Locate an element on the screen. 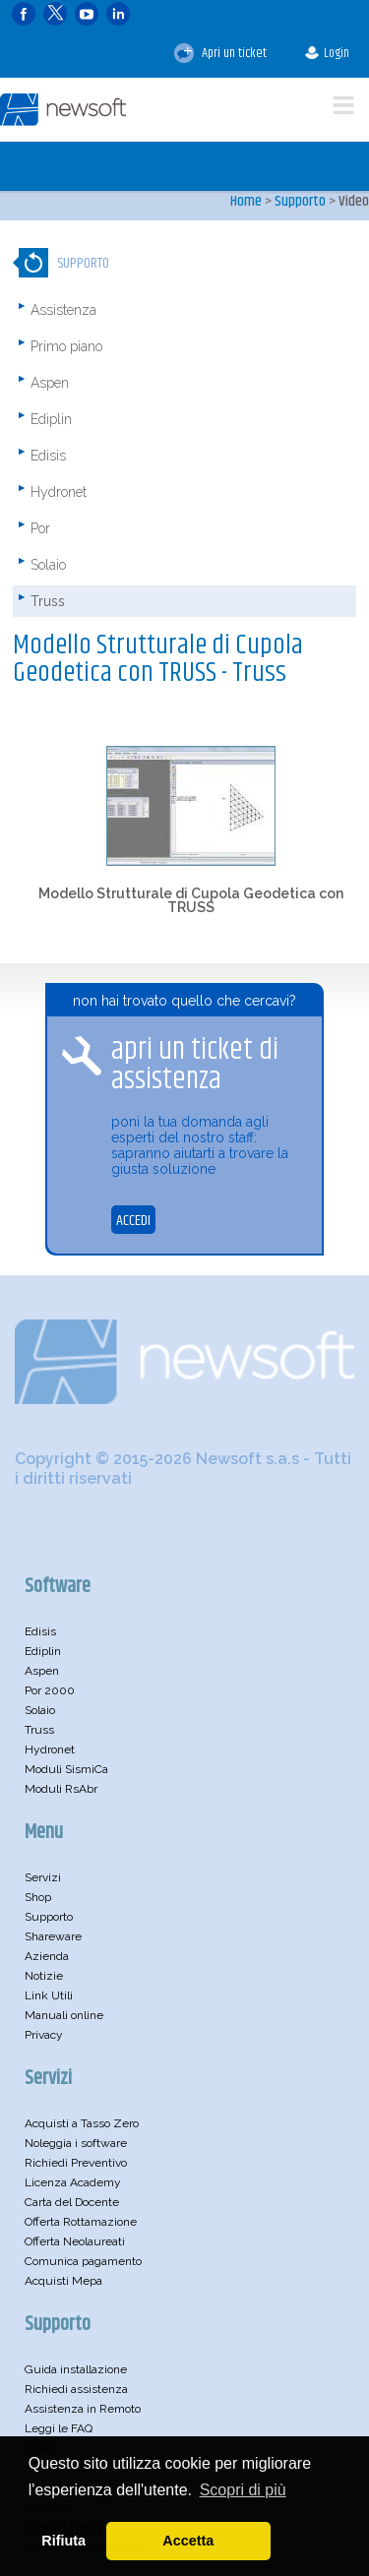 This screenshot has width=369, height=2576. Hydronet is located at coordinates (59, 492).